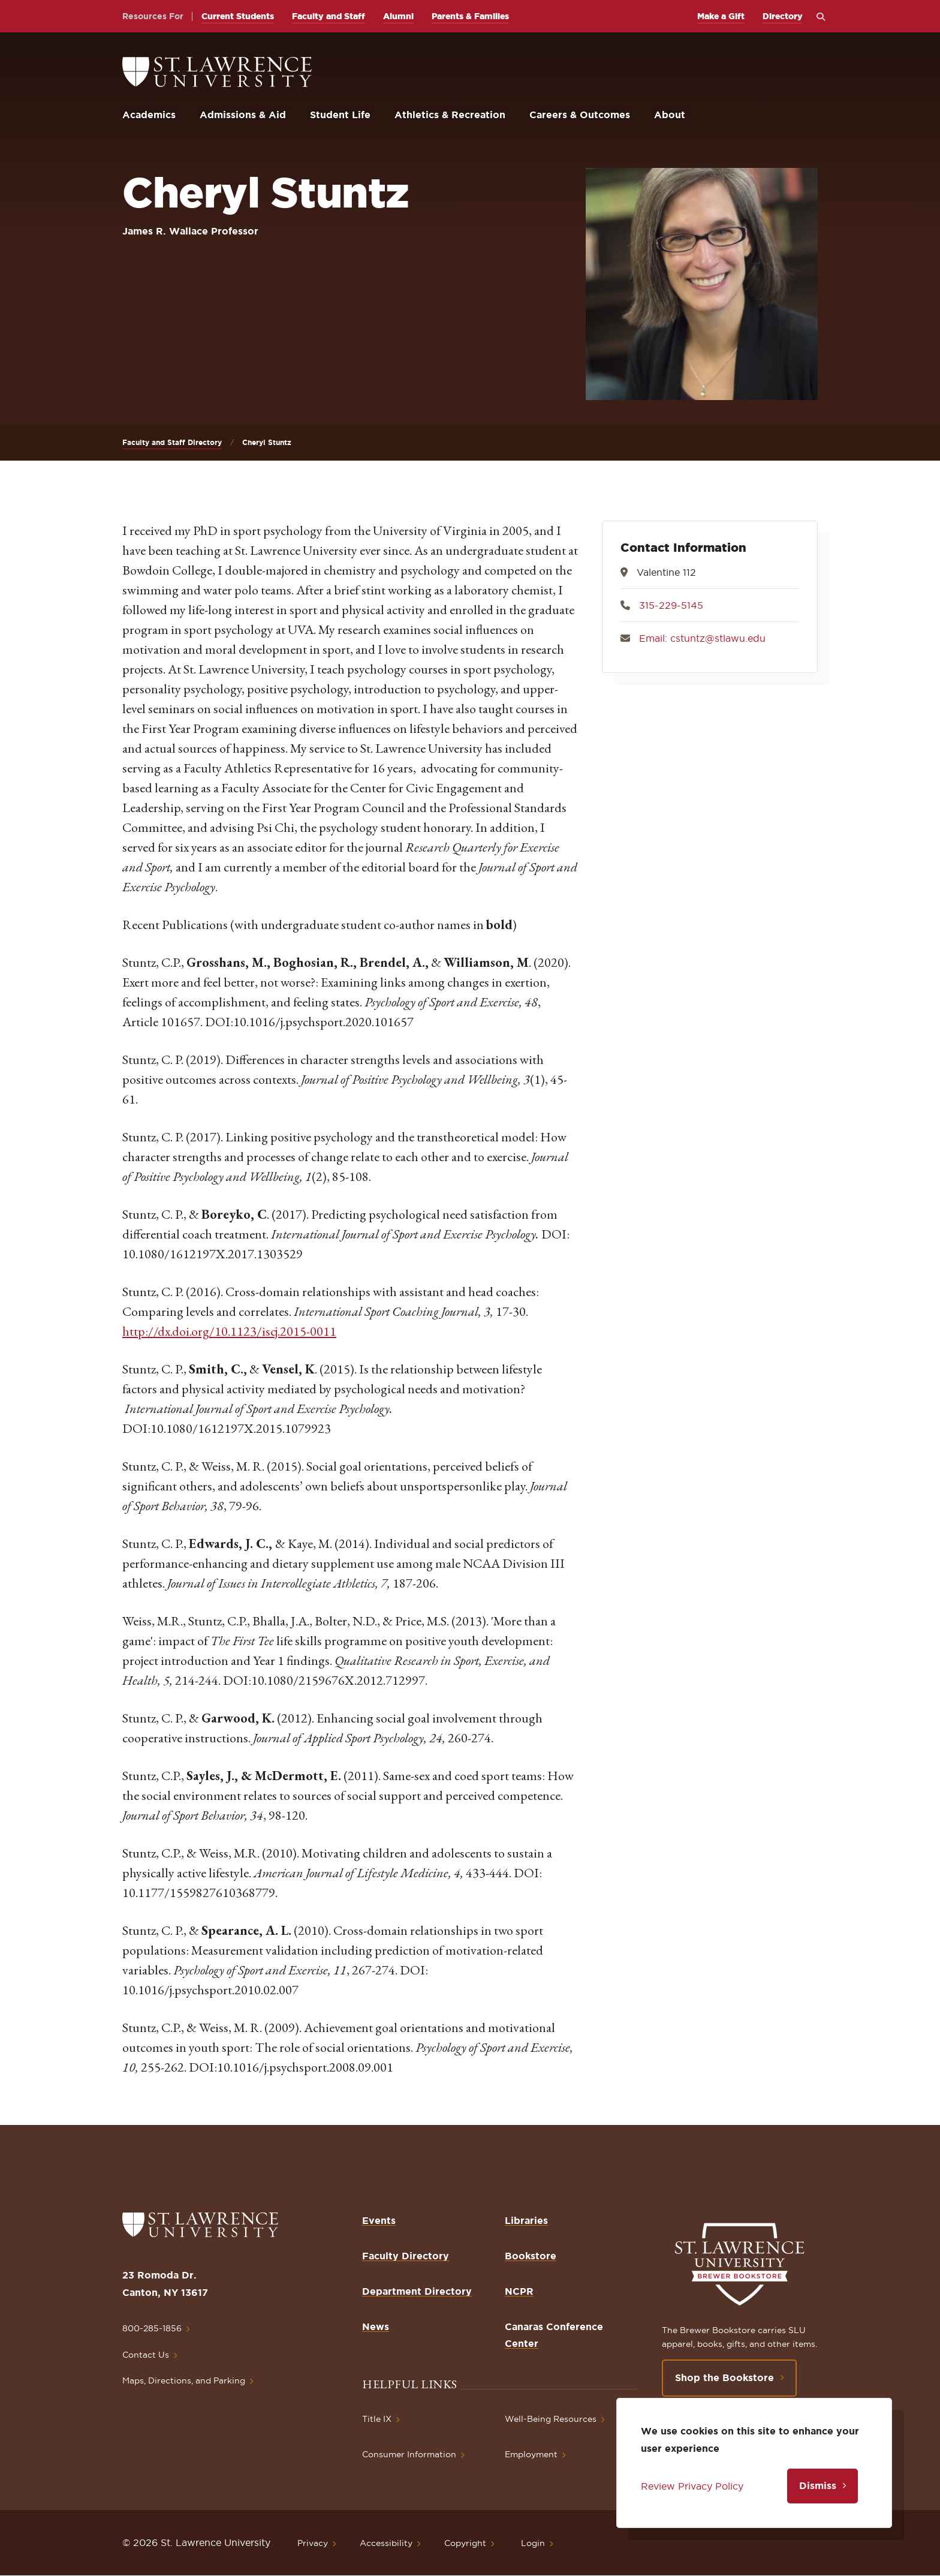  I want to click on Review Privacy Policy, so click(692, 2486).